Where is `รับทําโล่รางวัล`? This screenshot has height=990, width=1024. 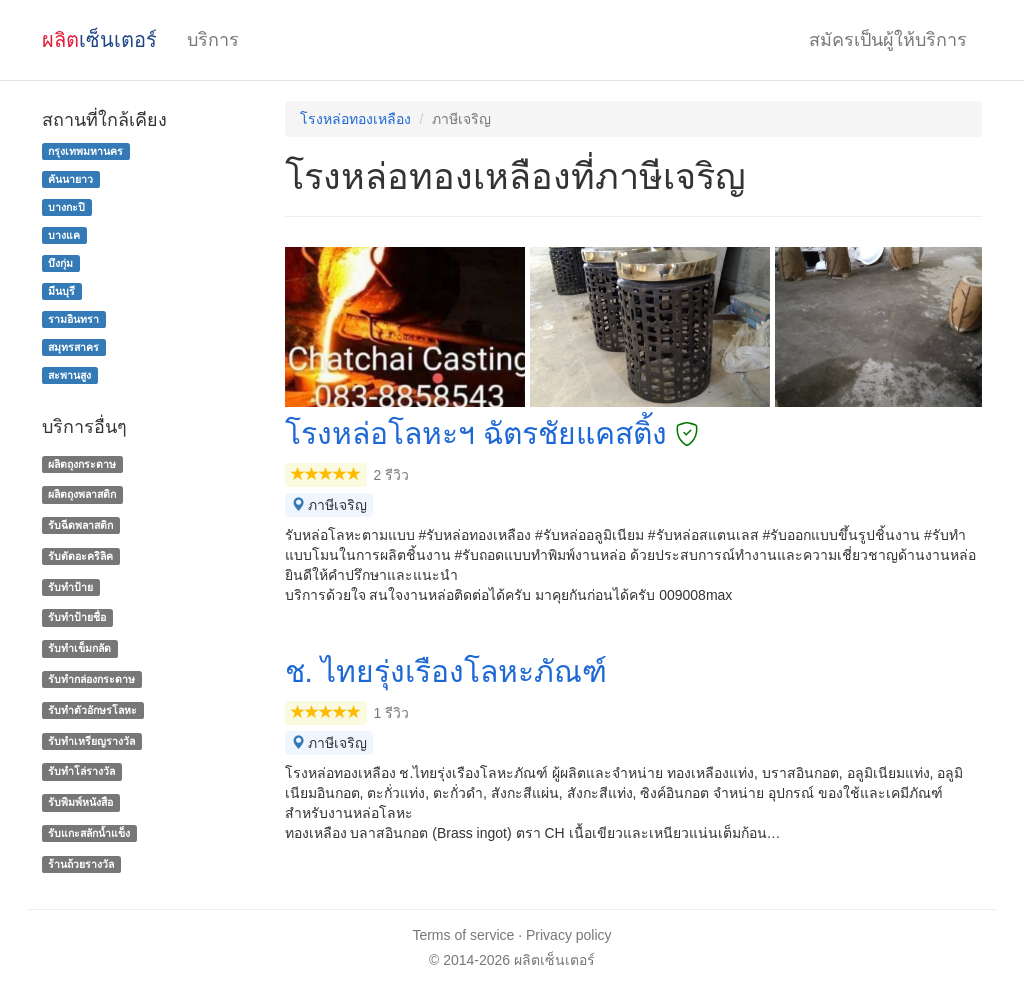 รับทําโล่รางวัล is located at coordinates (81, 772).